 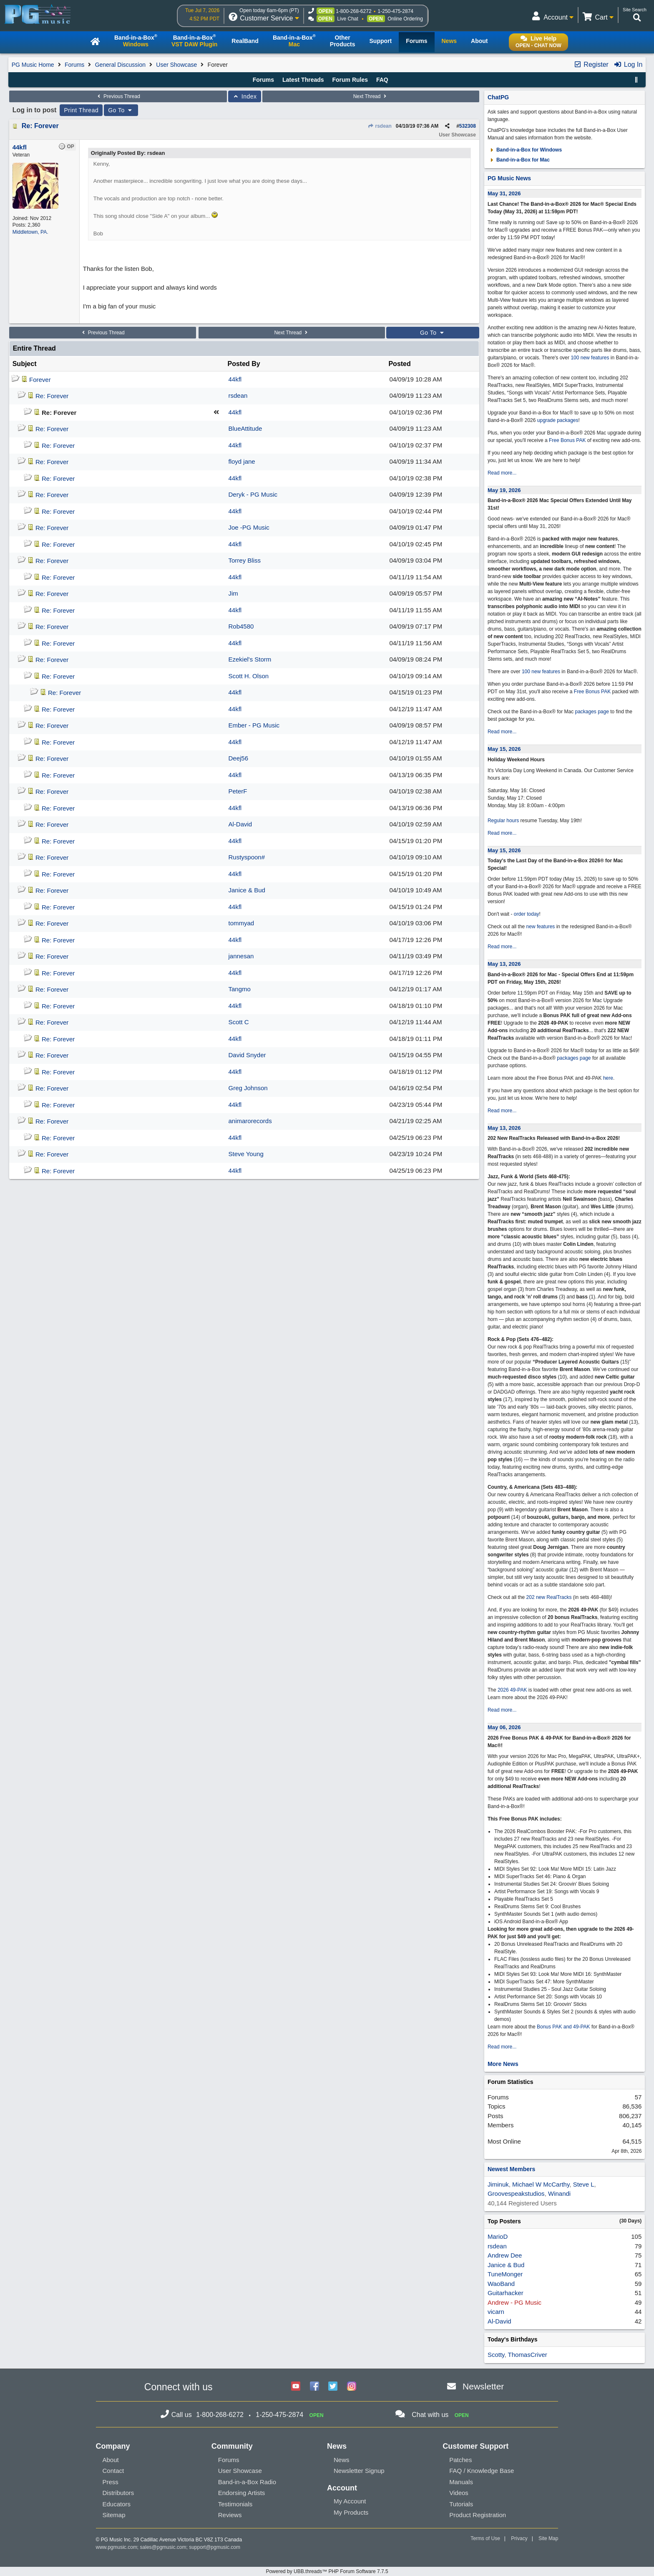 I want to click on Band-in-a-Box Radio, so click(x=247, y=2481).